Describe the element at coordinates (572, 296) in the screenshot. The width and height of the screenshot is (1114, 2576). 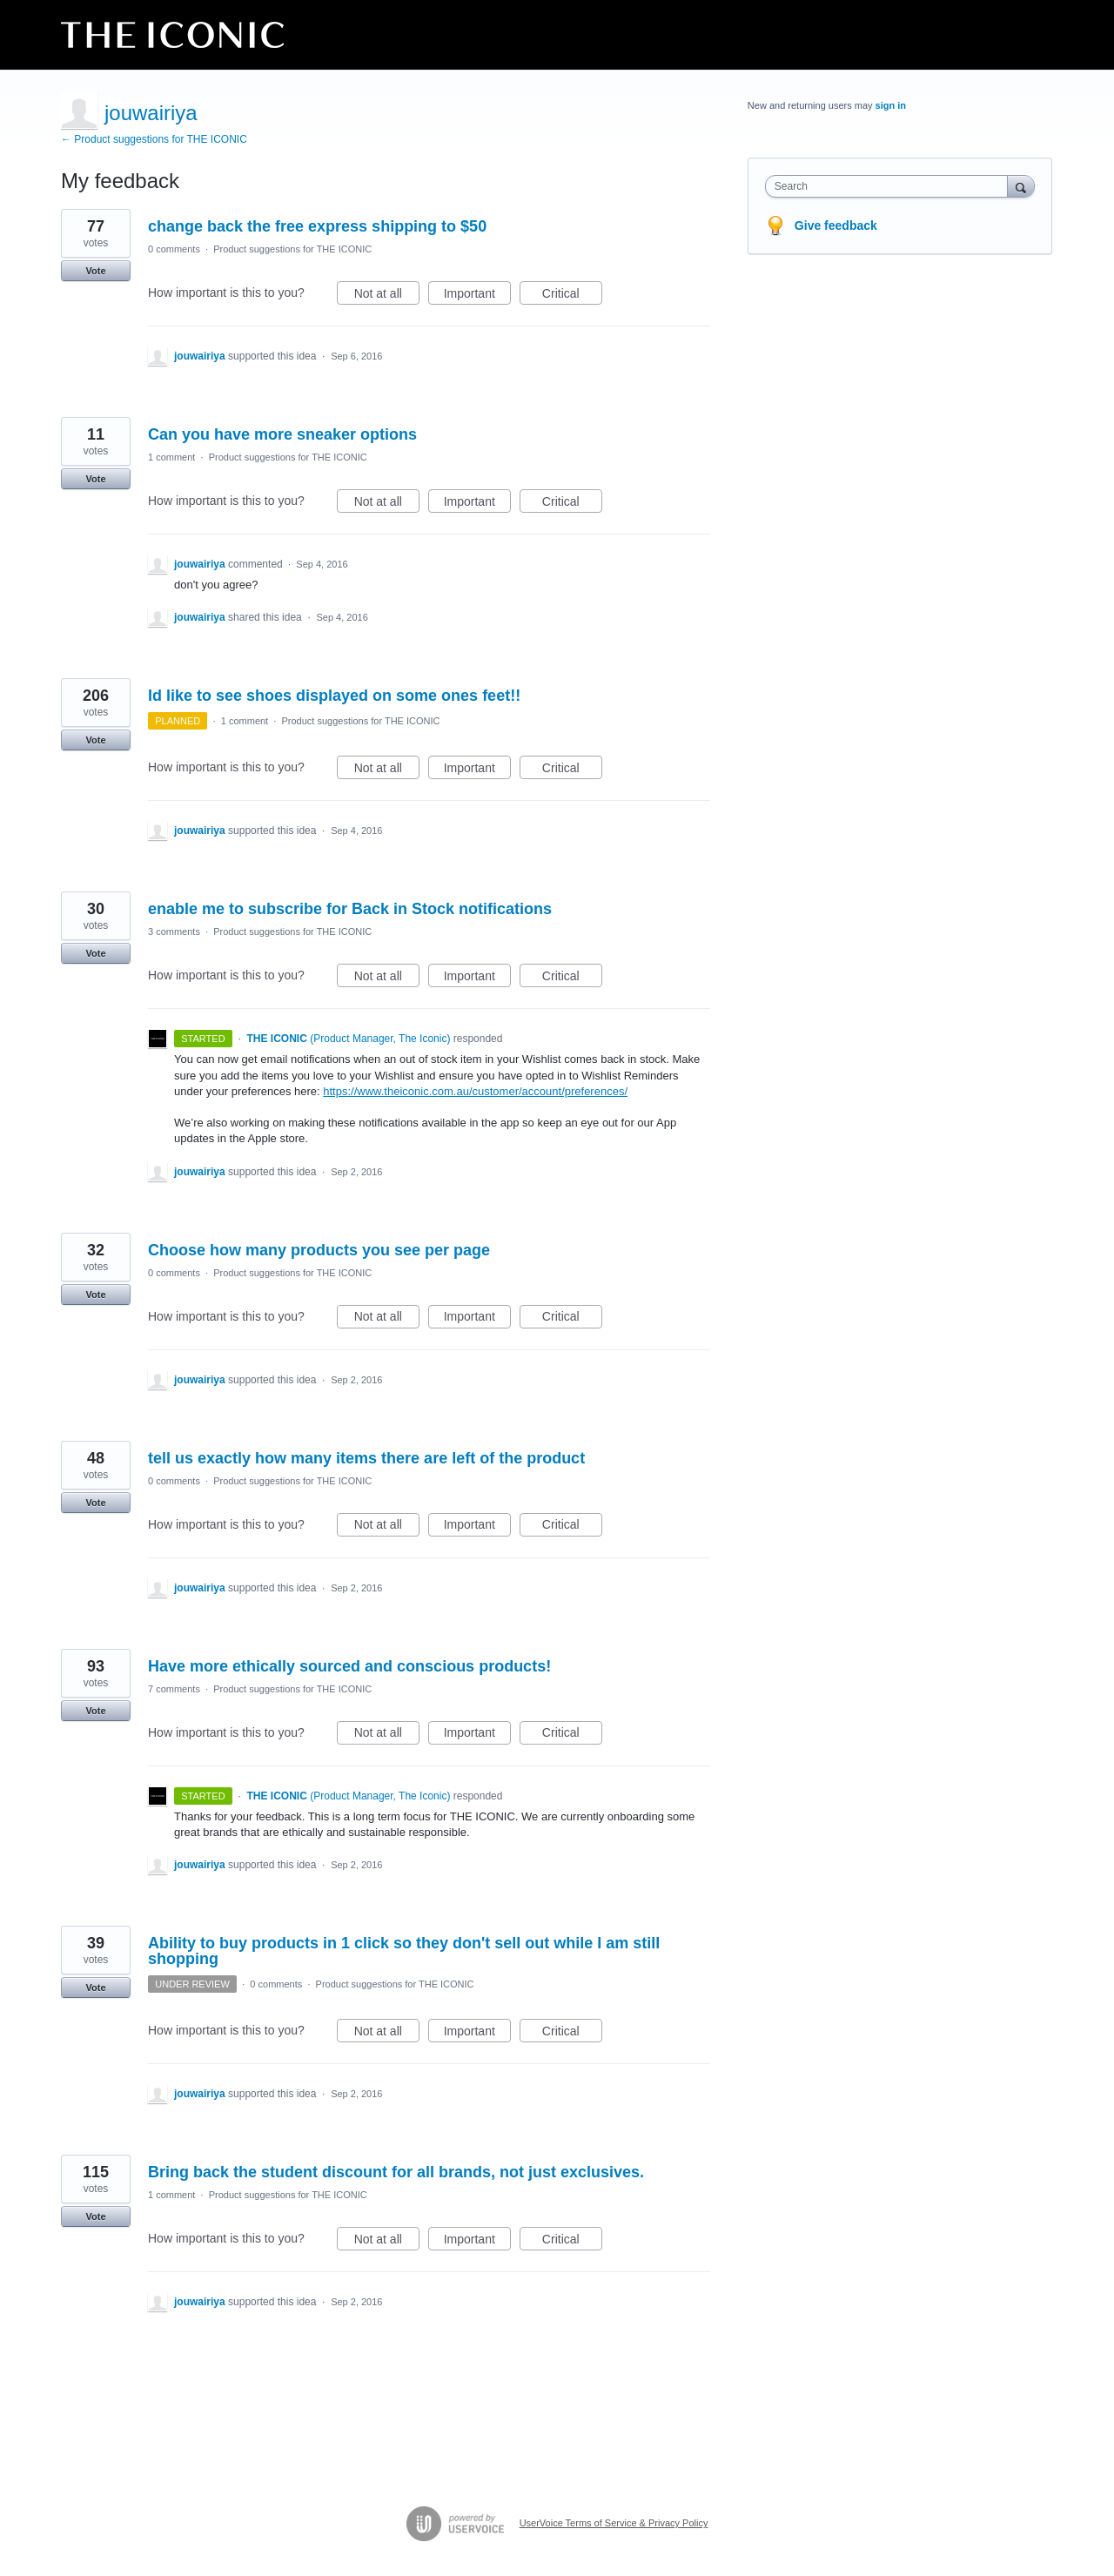
I see `Critical` at that location.